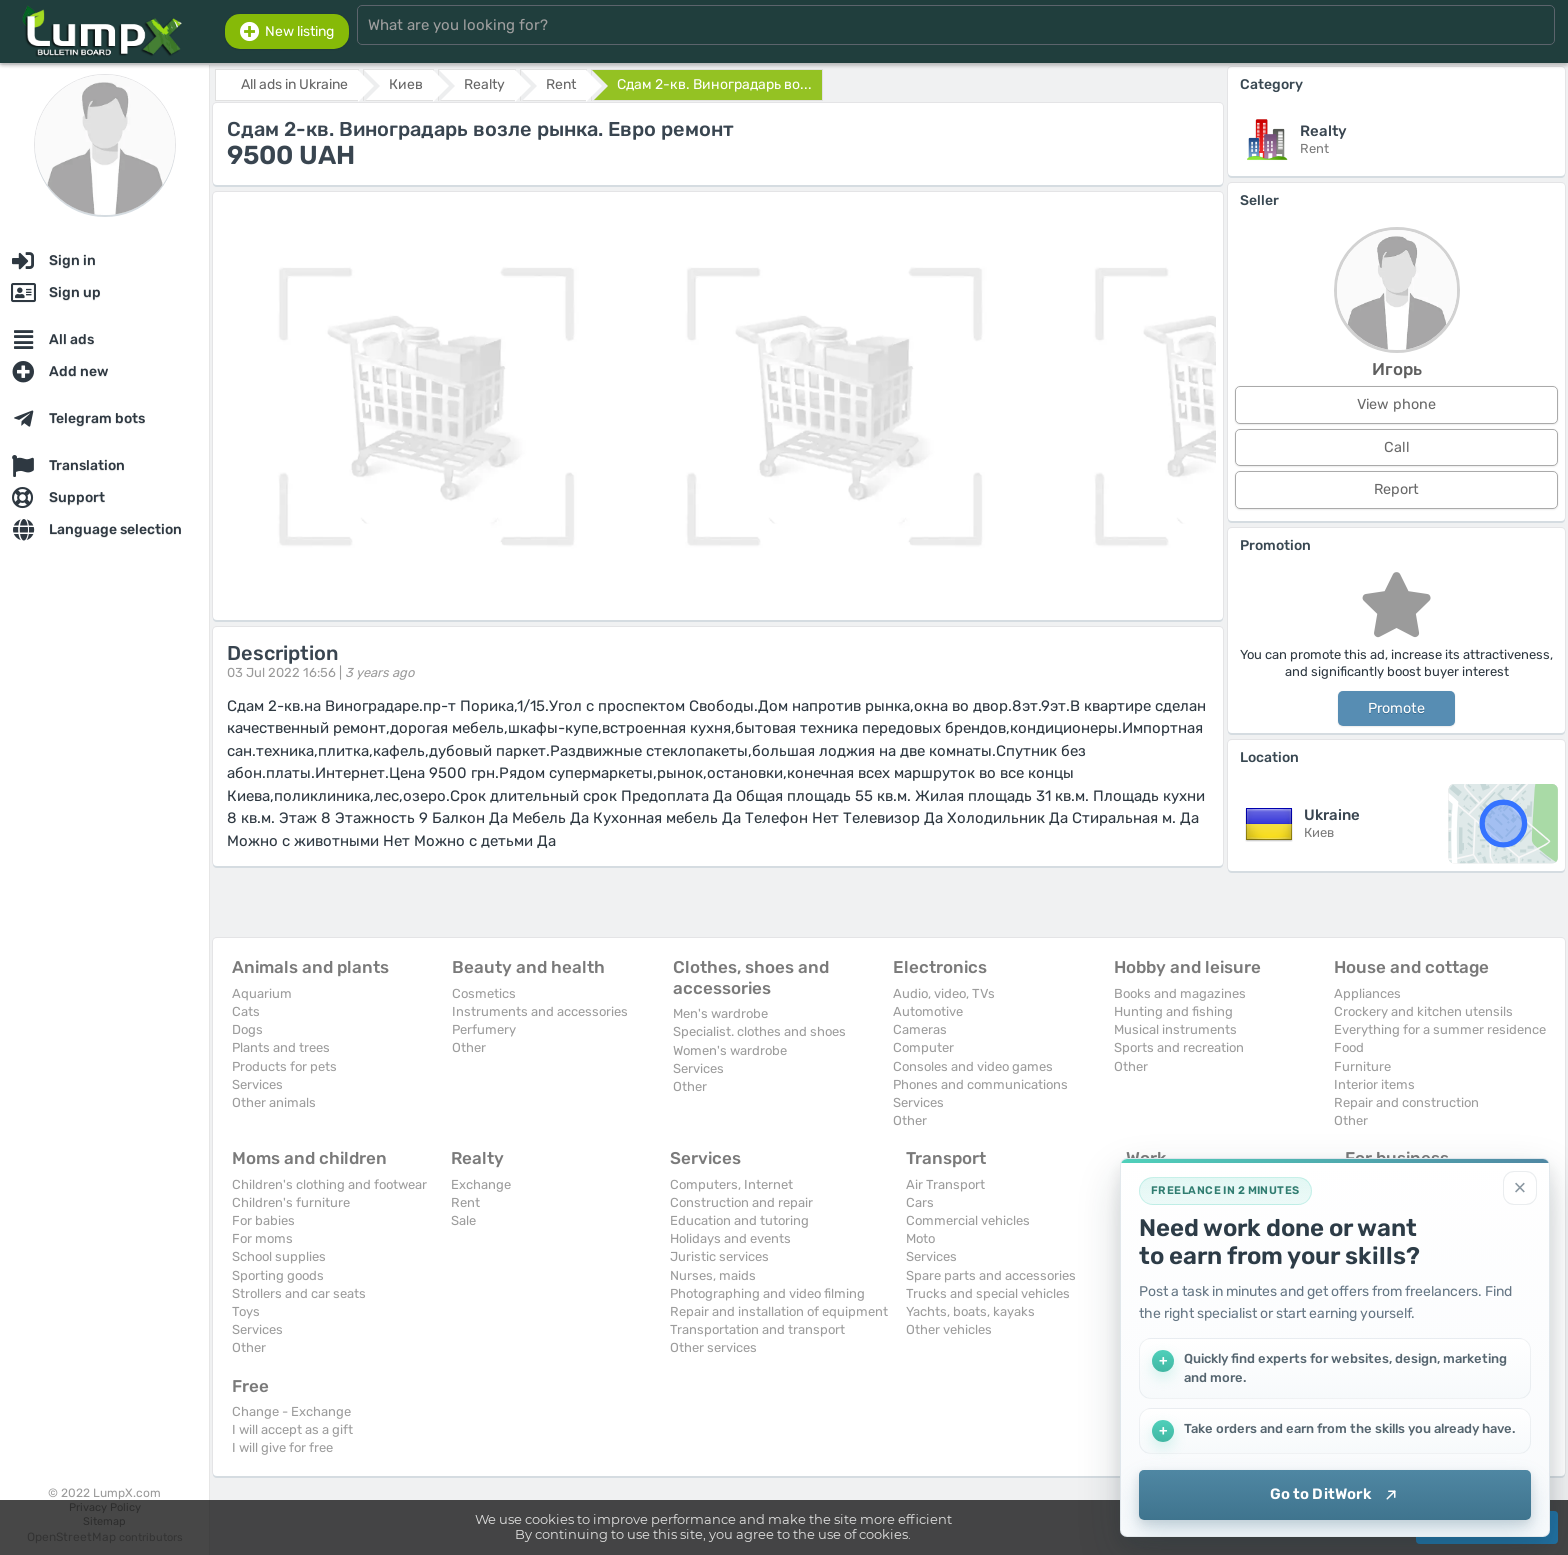 This screenshot has height=1555, width=1568. I want to click on Sports and recreation, so click(1179, 1047).